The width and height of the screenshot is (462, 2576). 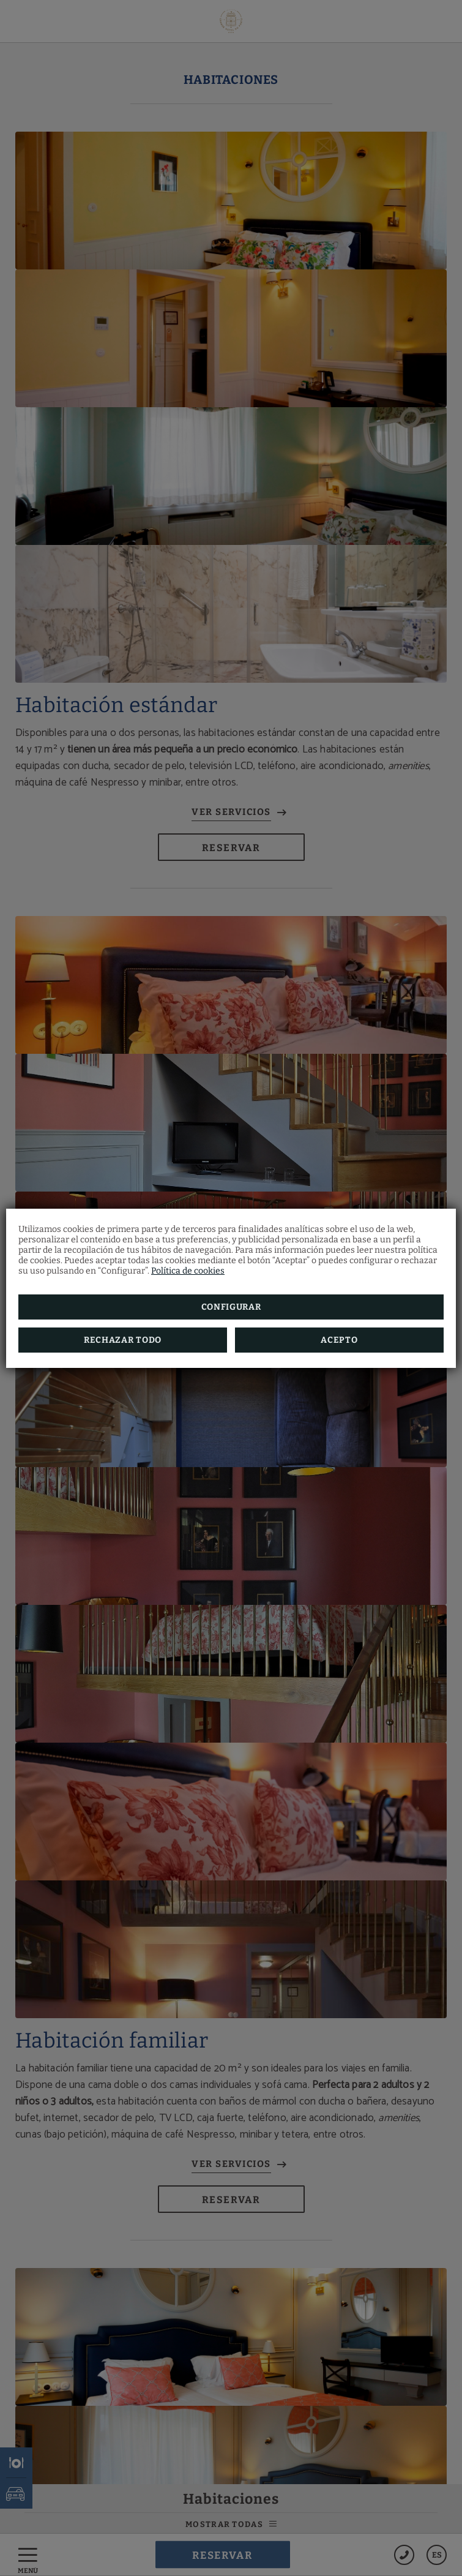 What do you see at coordinates (339, 1340) in the screenshot?
I see `Acepto` at bounding box center [339, 1340].